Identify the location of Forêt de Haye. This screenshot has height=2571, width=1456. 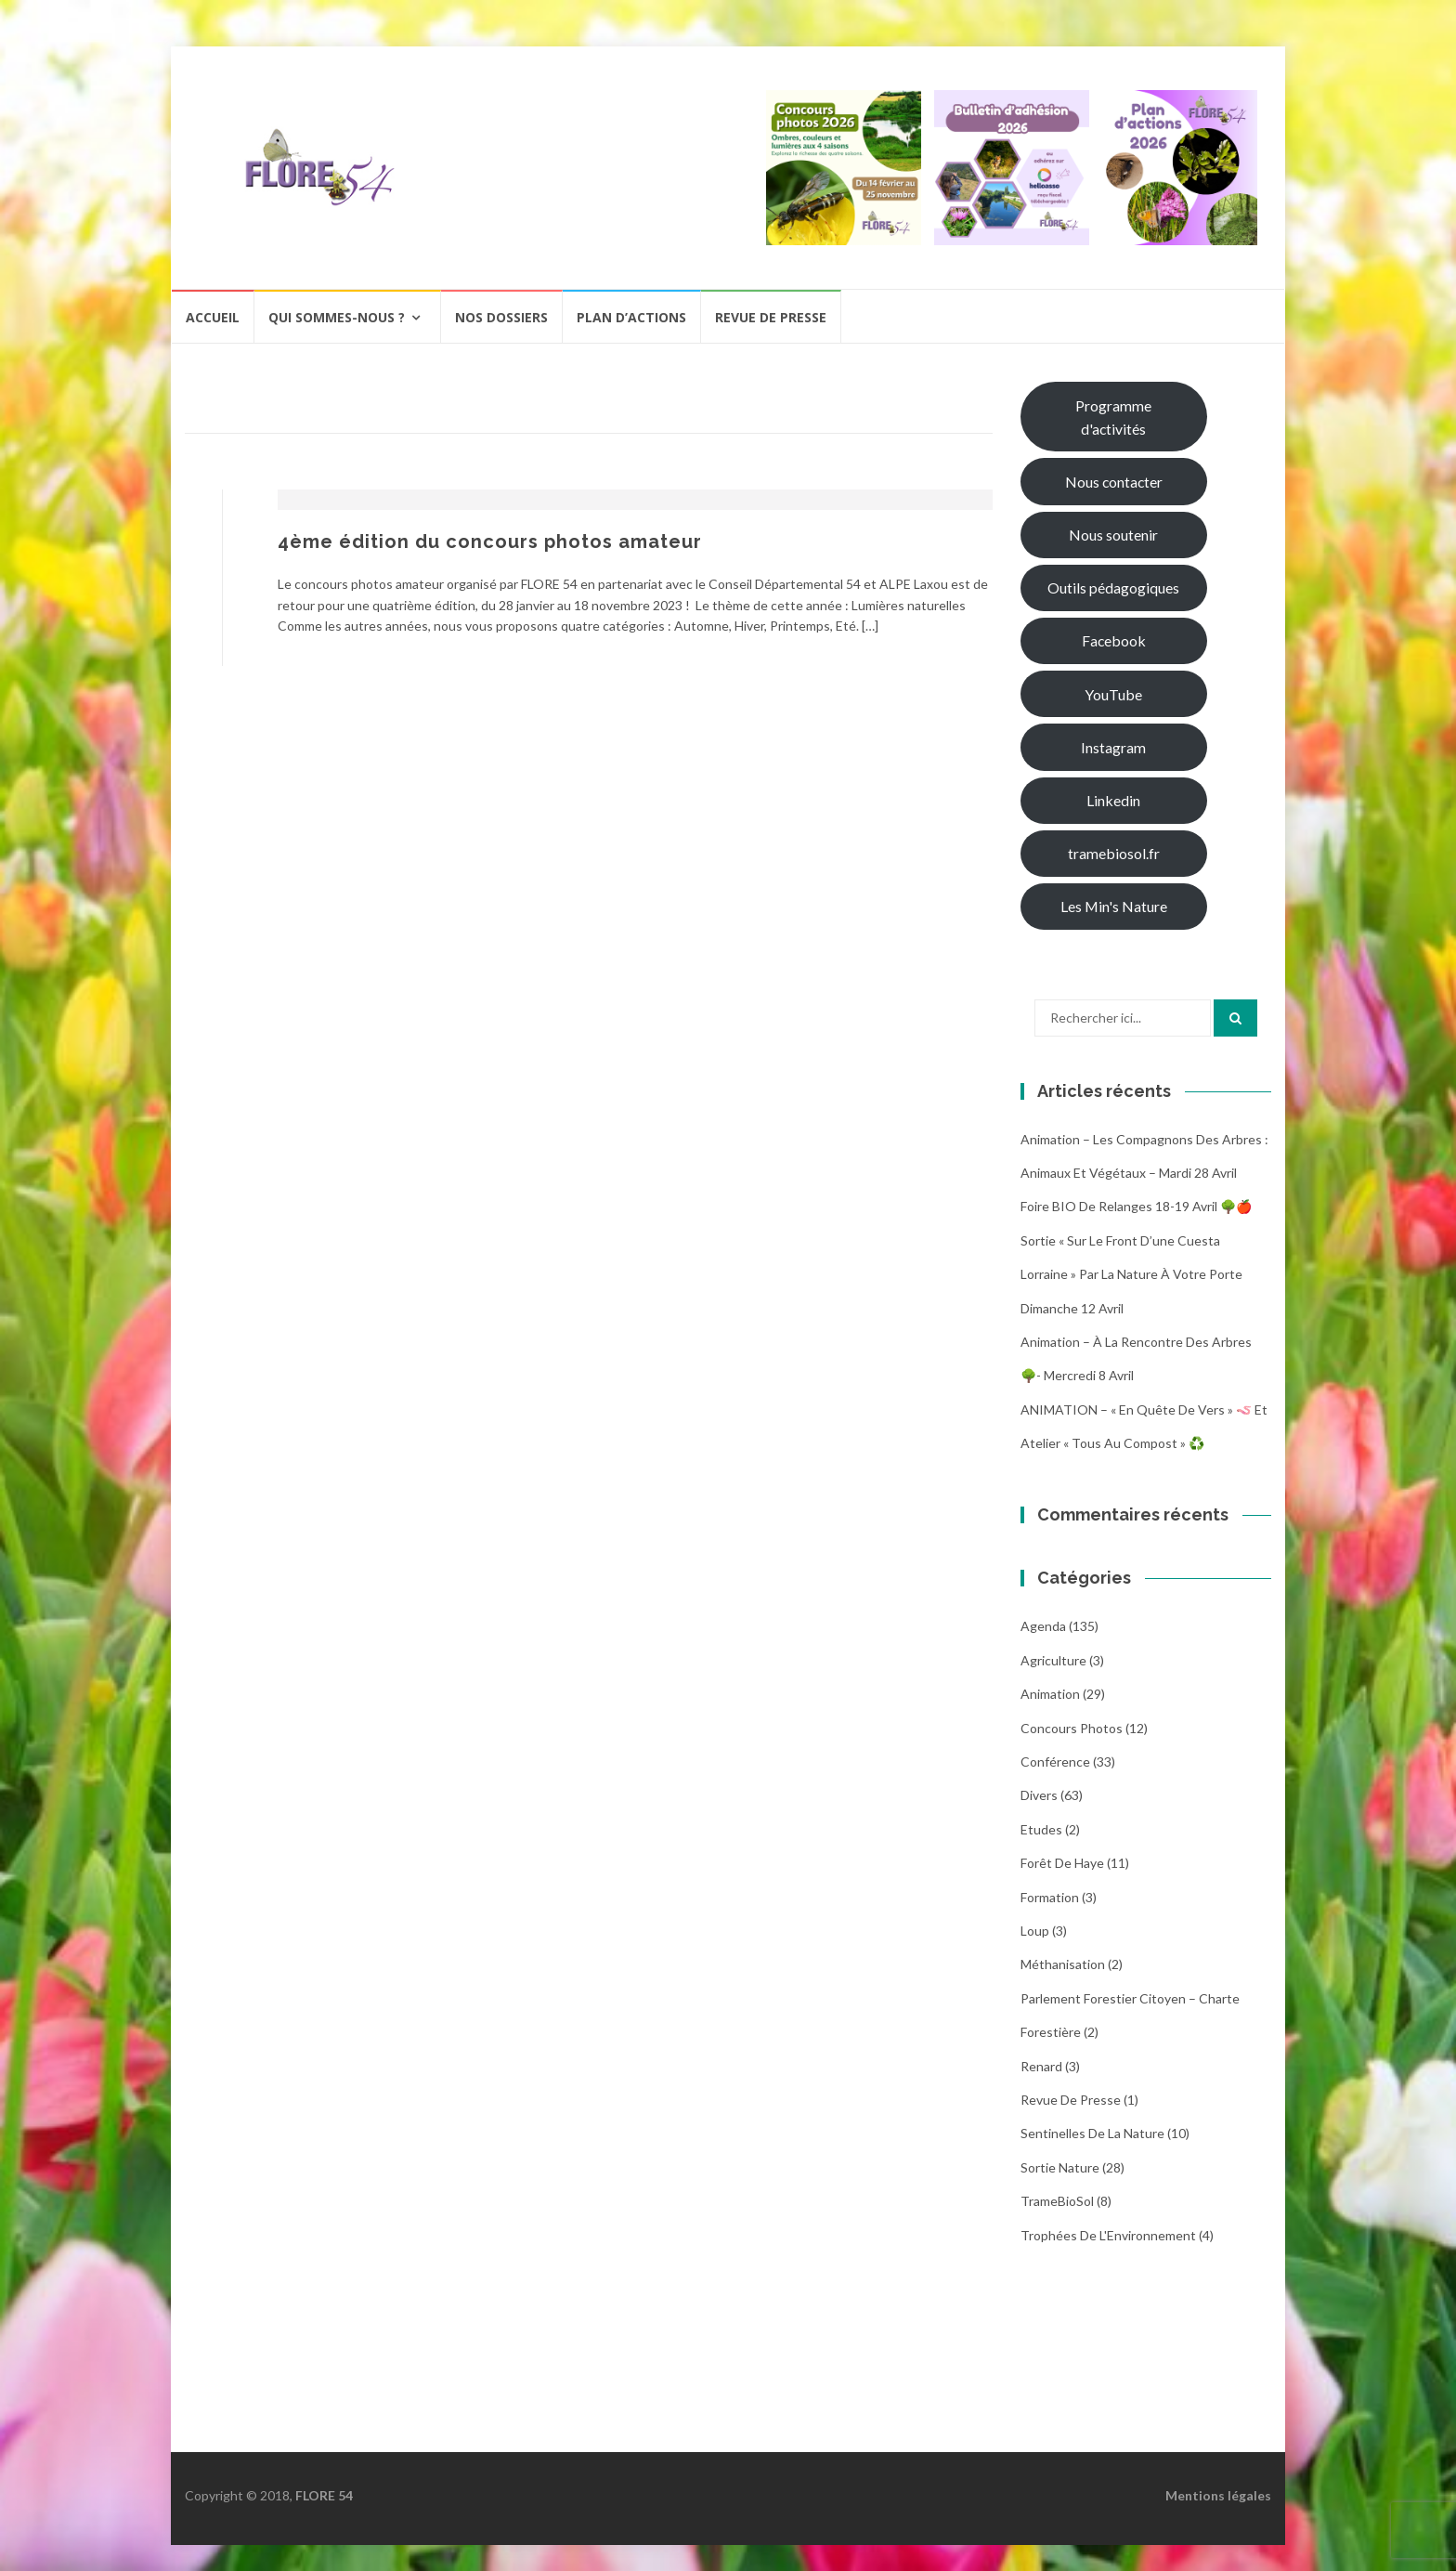
(1062, 1863).